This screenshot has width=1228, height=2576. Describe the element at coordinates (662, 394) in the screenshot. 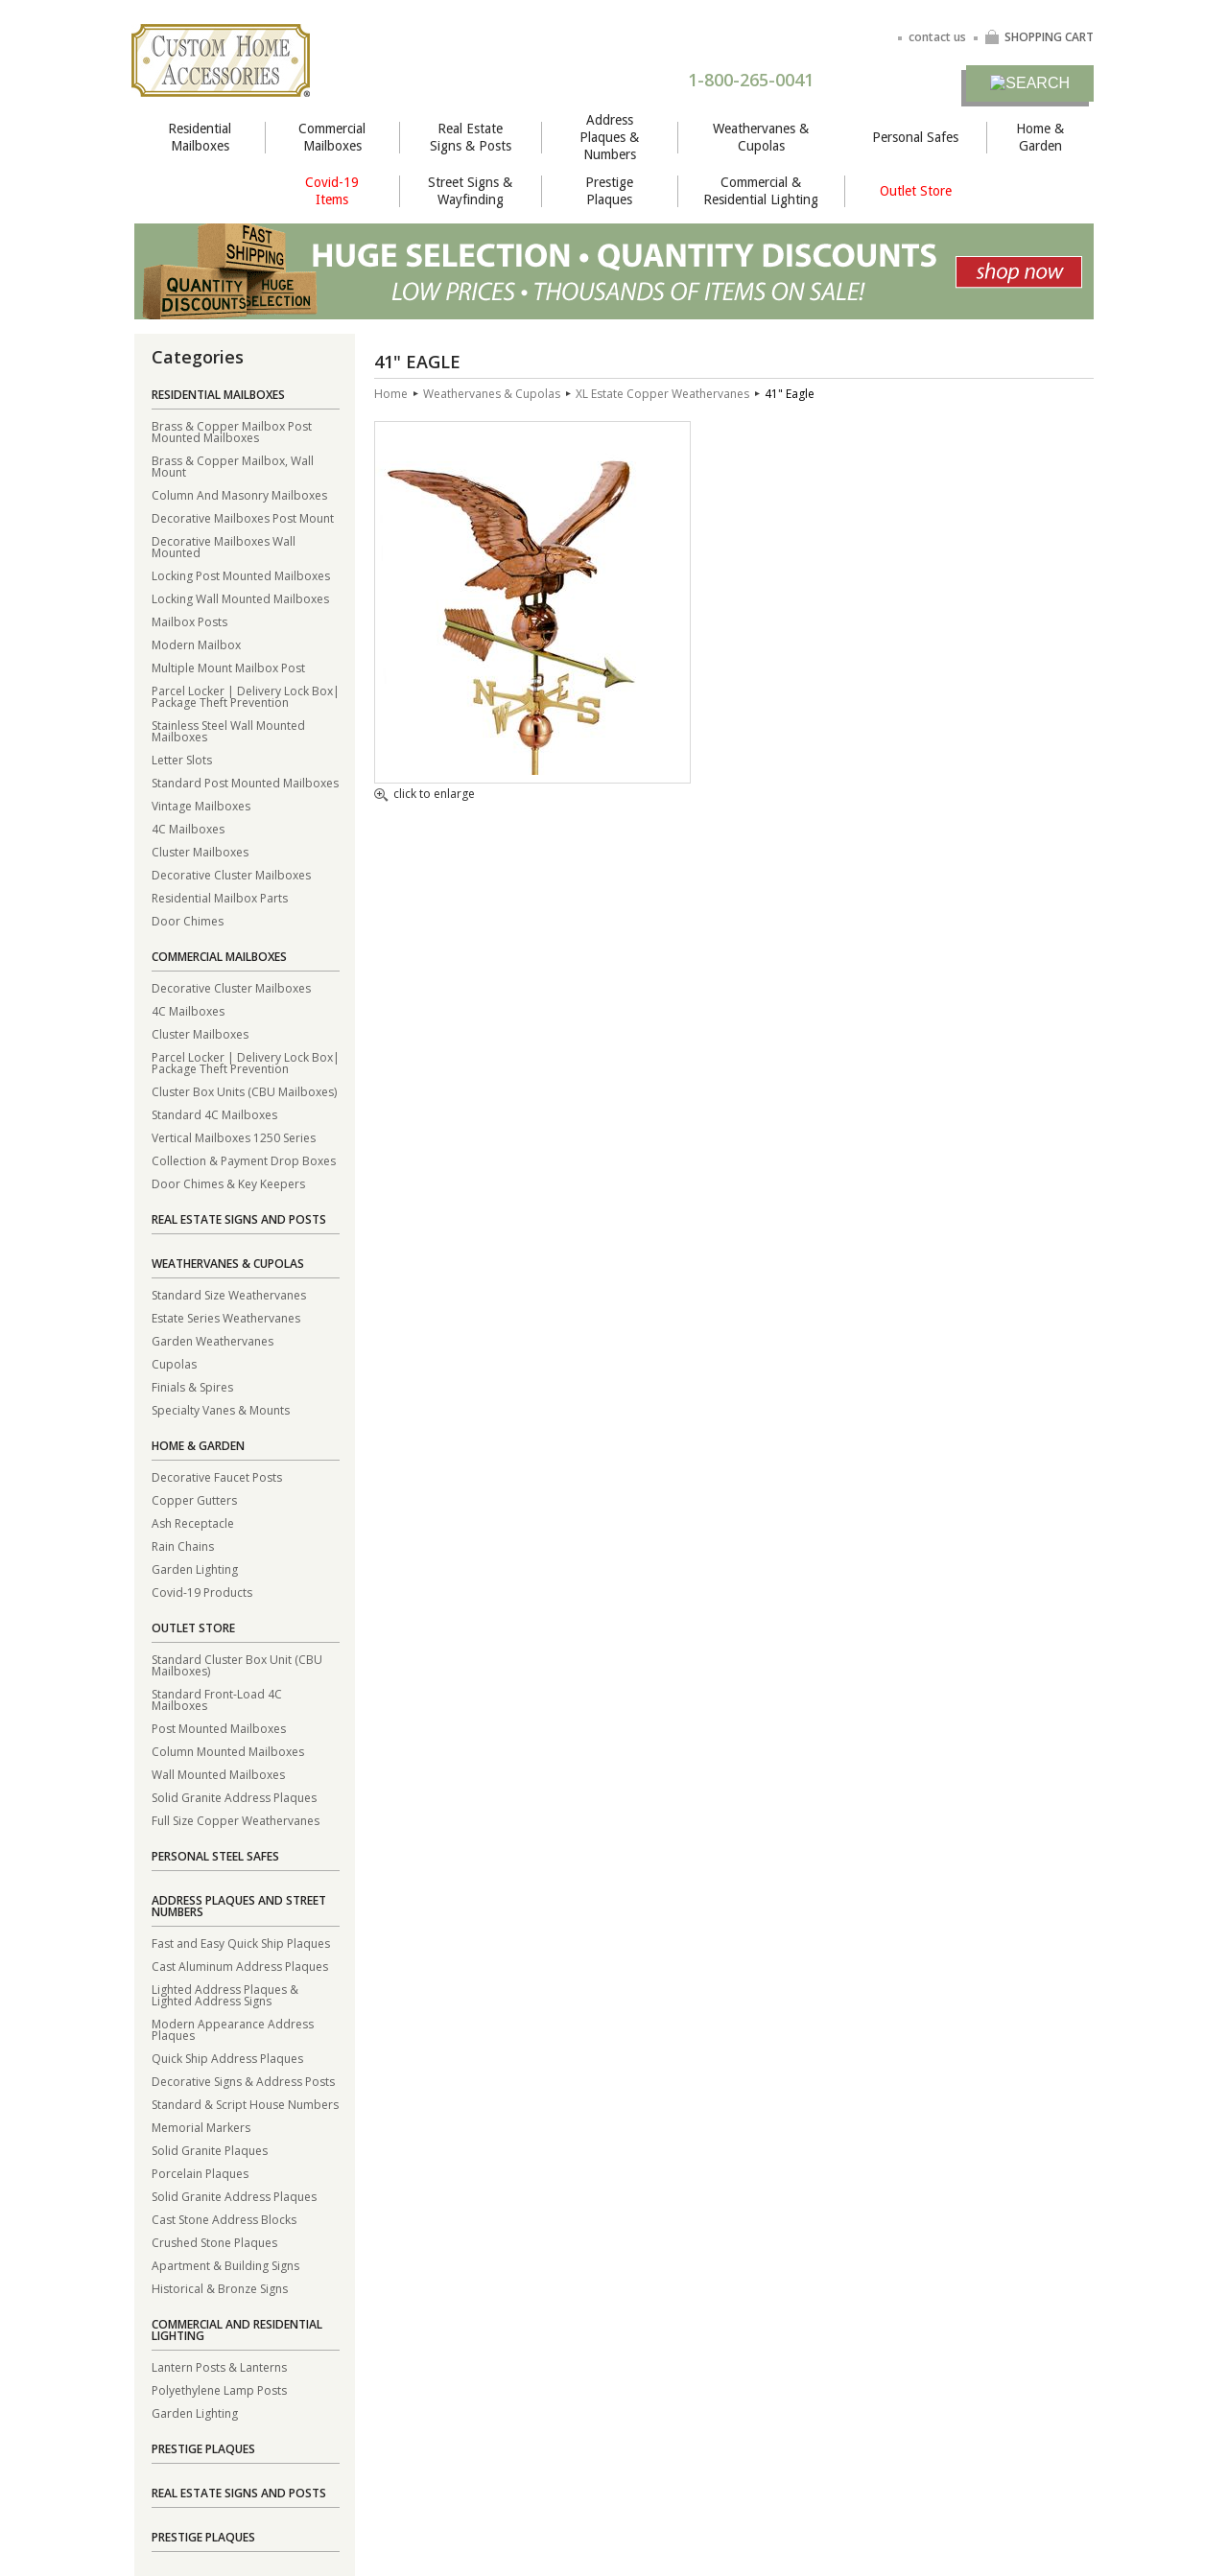

I see `XL Estate Copper Weathervanes` at that location.